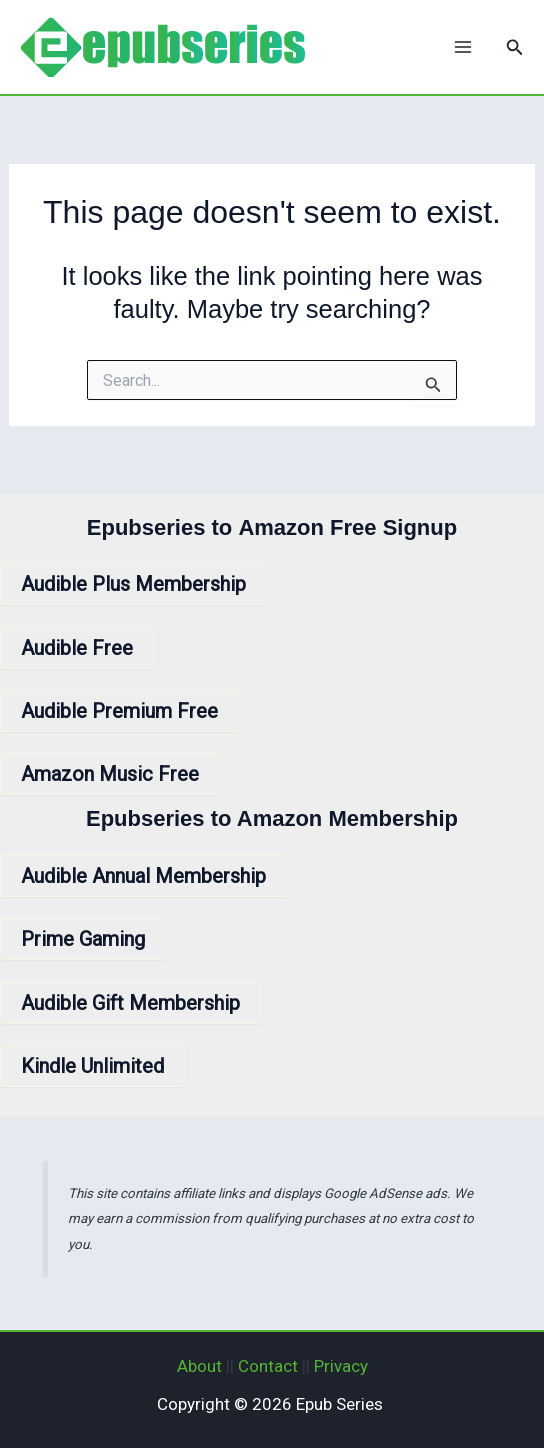 The width and height of the screenshot is (544, 1448). What do you see at coordinates (268, 1366) in the screenshot?
I see `Contact` at bounding box center [268, 1366].